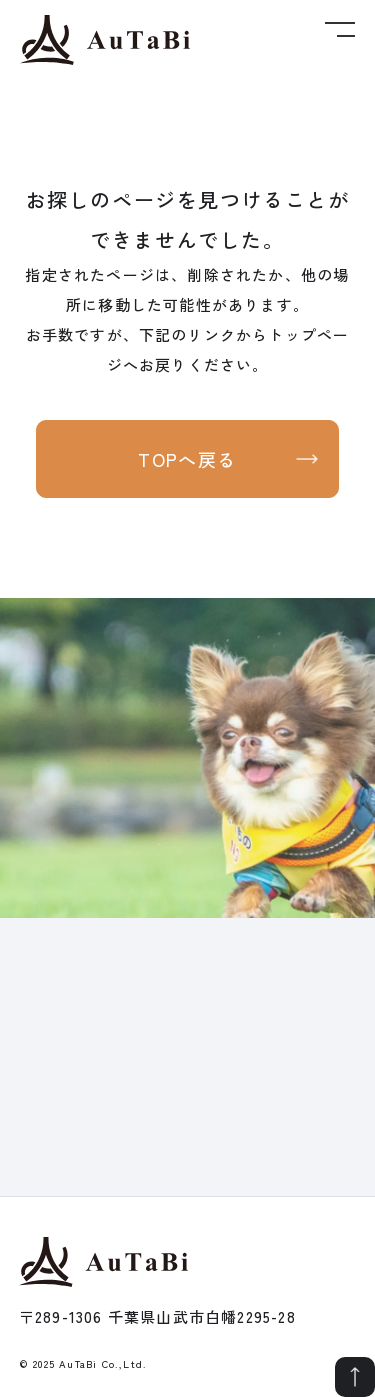 Image resolution: width=375 pixels, height=1397 pixels. I want to click on [メニューボタン], so click(340, 21).